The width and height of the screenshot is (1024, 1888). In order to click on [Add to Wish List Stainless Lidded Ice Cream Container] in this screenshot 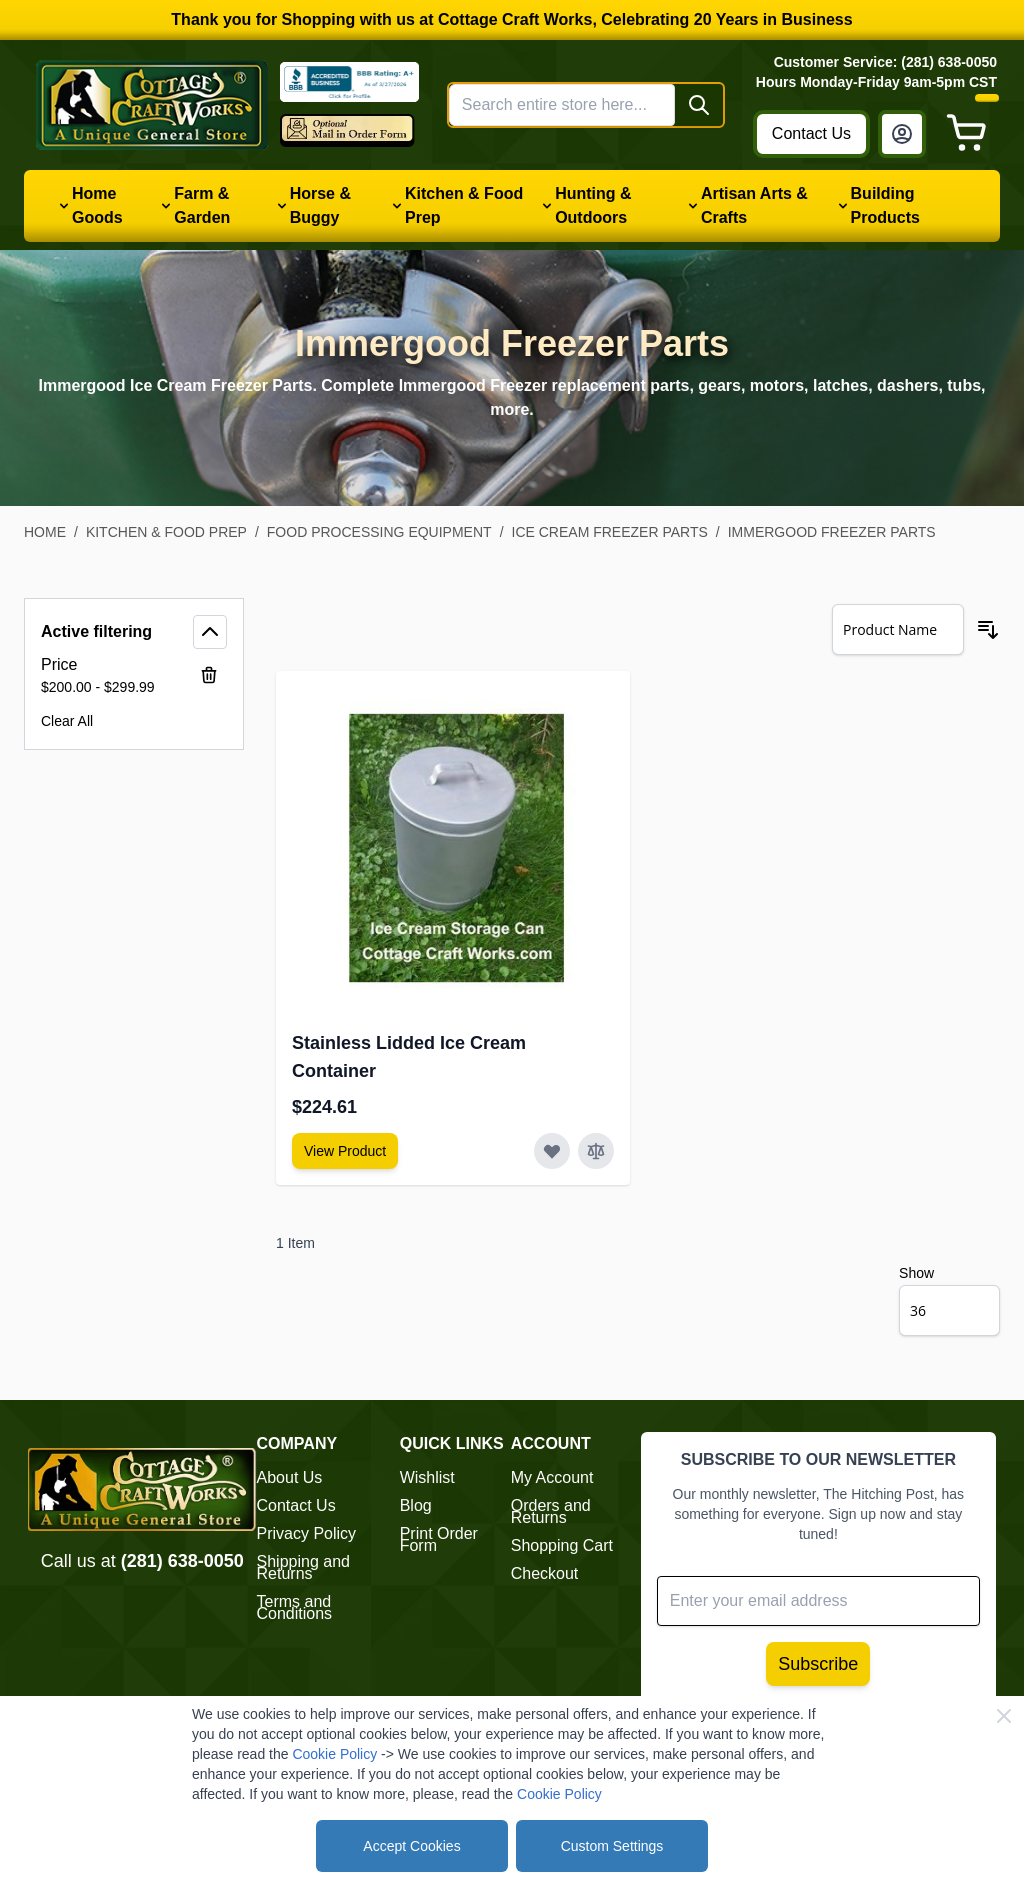, I will do `click(552, 1151)`.